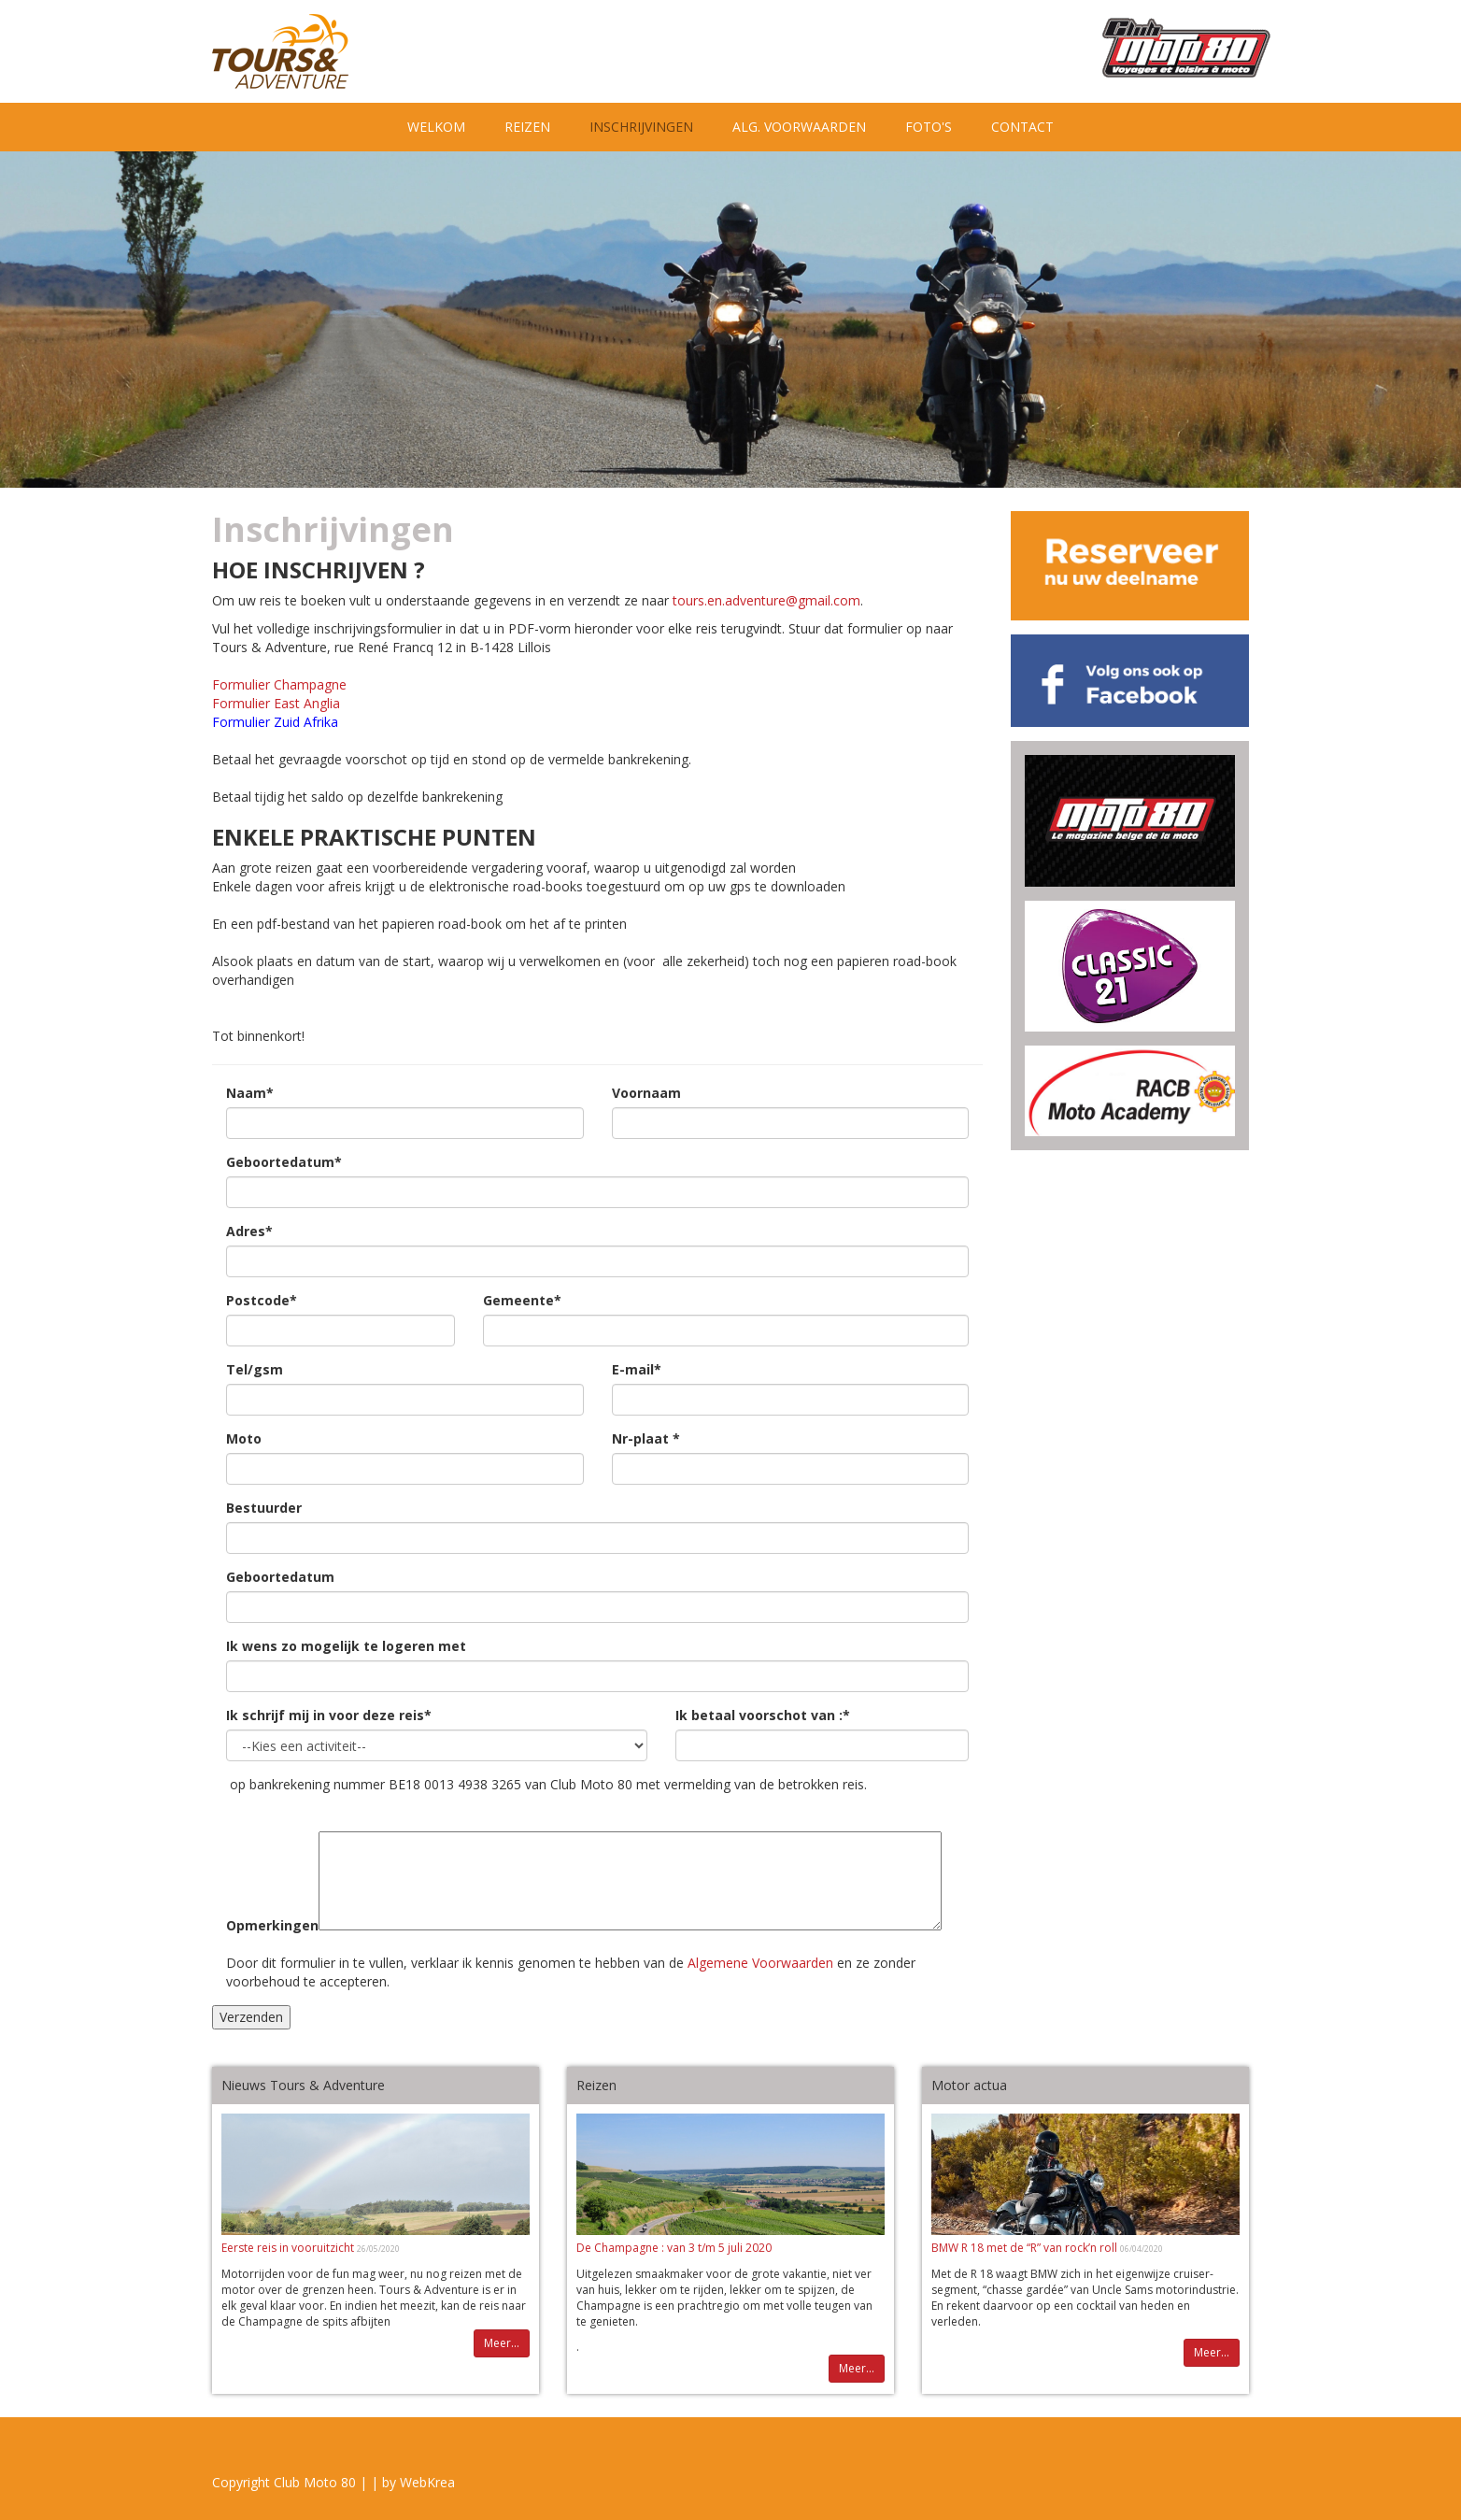 This screenshot has height=2520, width=1461. Describe the element at coordinates (254, 1369) in the screenshot. I see `Tel/gsm` at that location.